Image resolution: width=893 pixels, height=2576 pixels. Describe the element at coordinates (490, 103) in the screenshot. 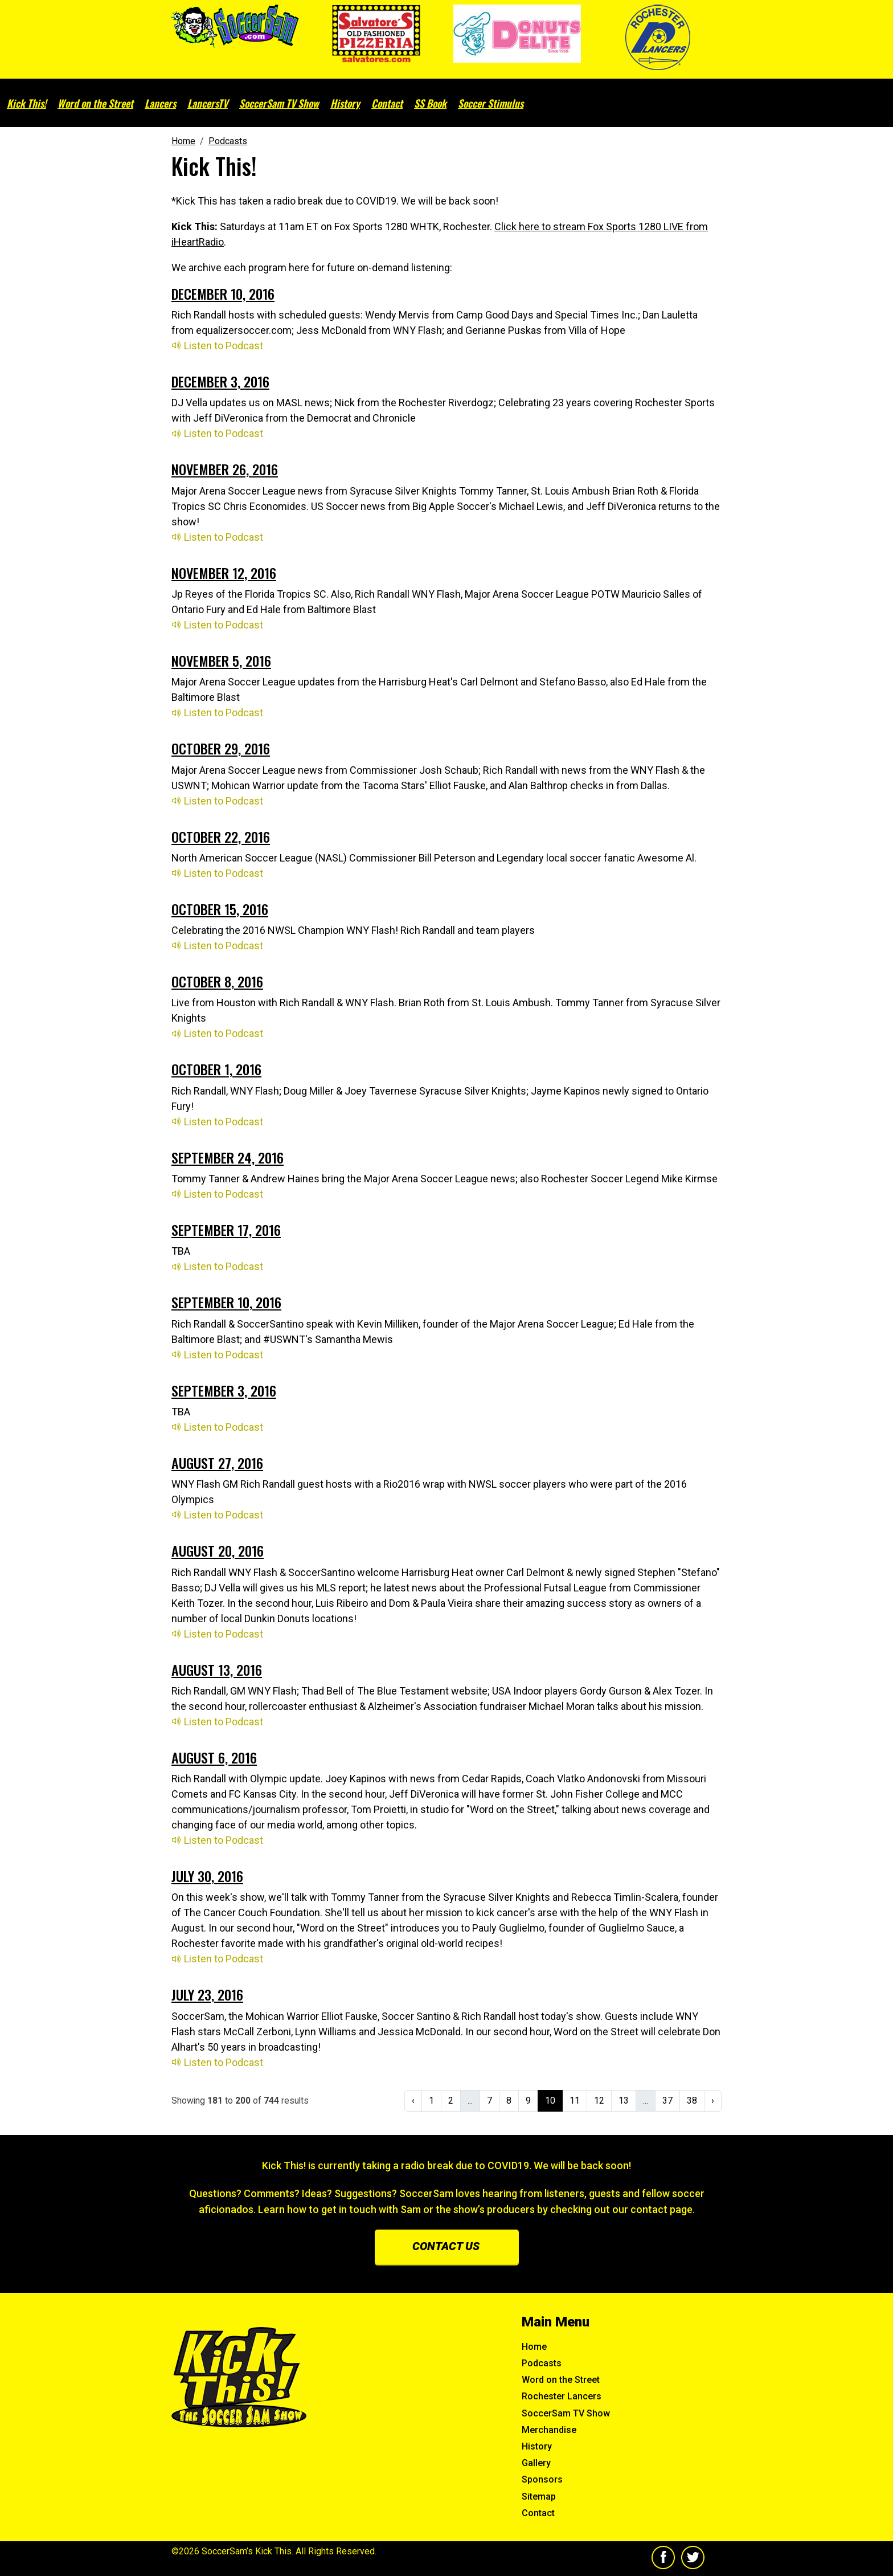

I see `Soccer Stimulus` at that location.